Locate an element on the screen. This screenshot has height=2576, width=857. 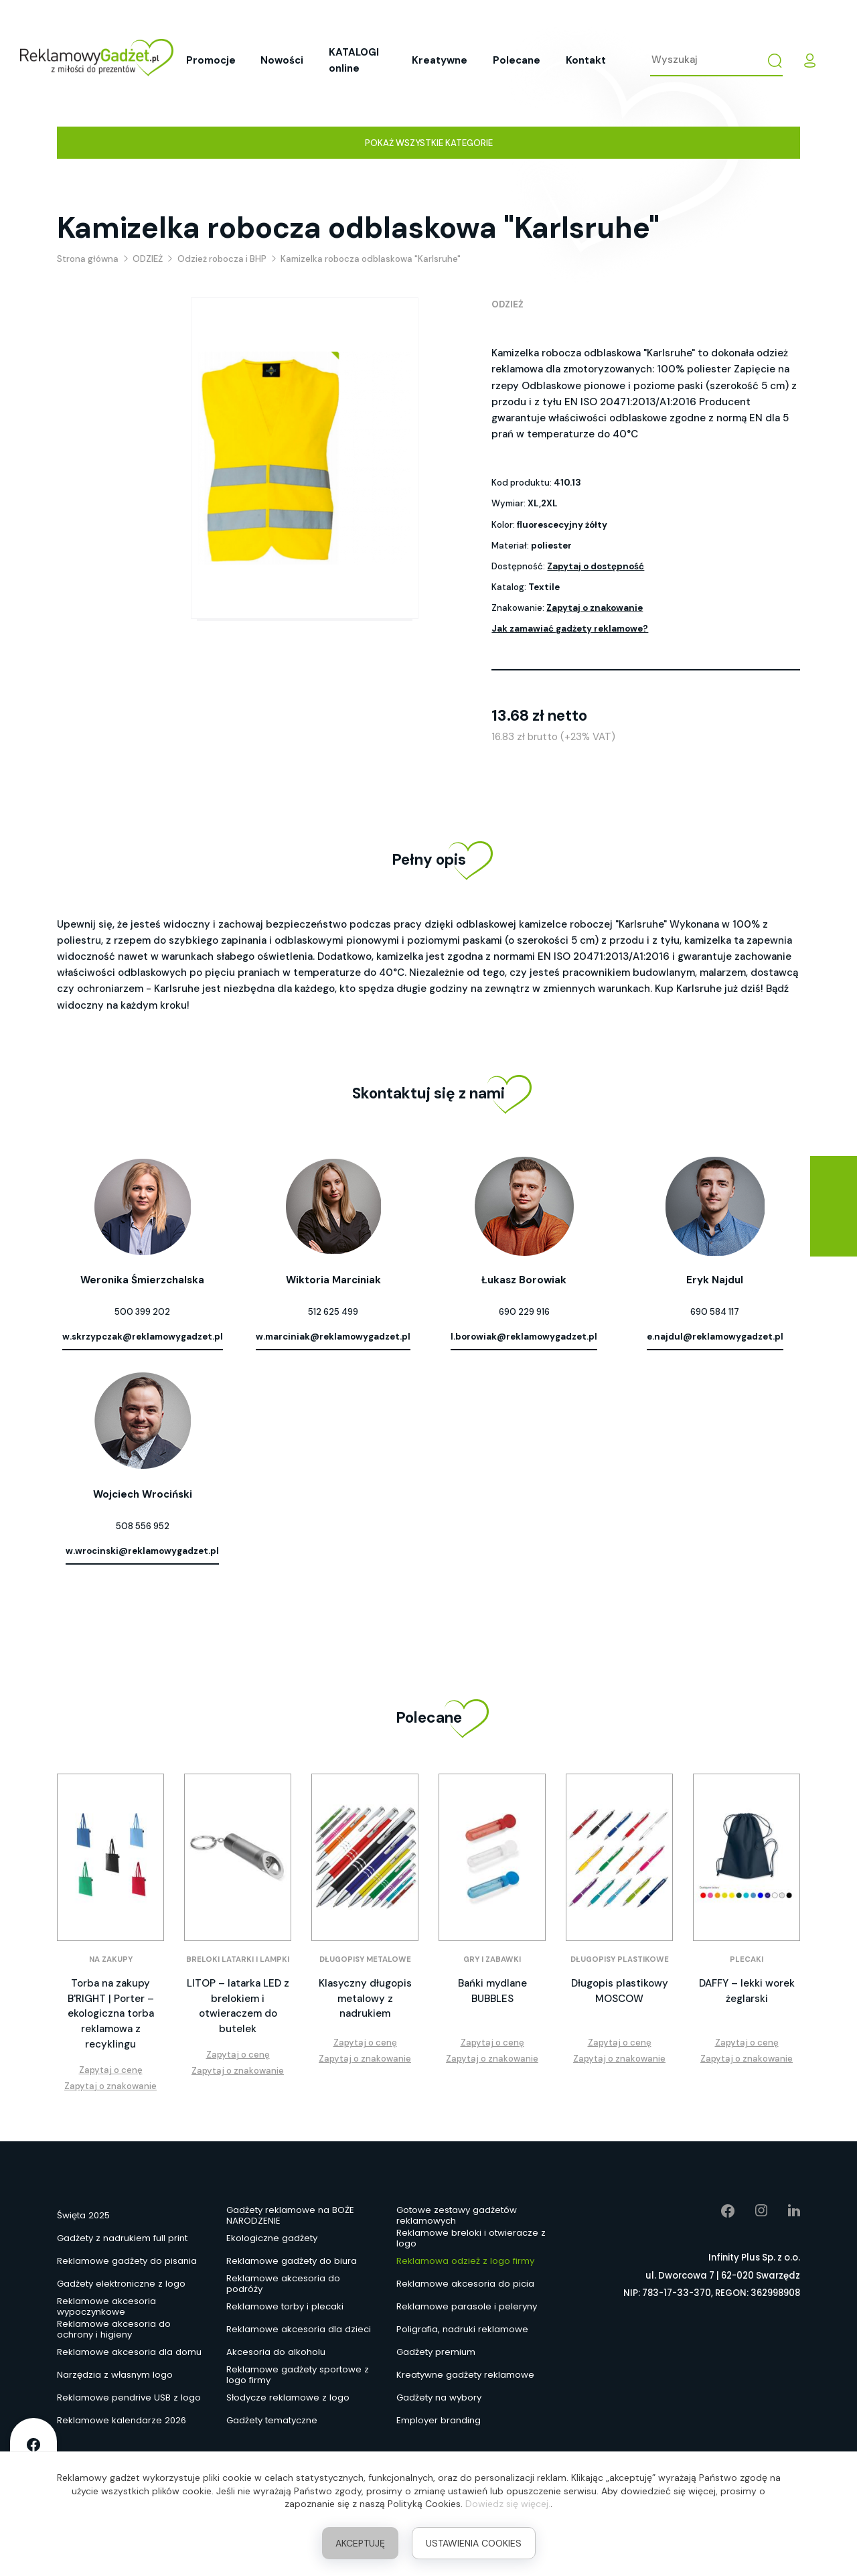
Akcesoria do alkoholu is located at coordinates (275, 2352).